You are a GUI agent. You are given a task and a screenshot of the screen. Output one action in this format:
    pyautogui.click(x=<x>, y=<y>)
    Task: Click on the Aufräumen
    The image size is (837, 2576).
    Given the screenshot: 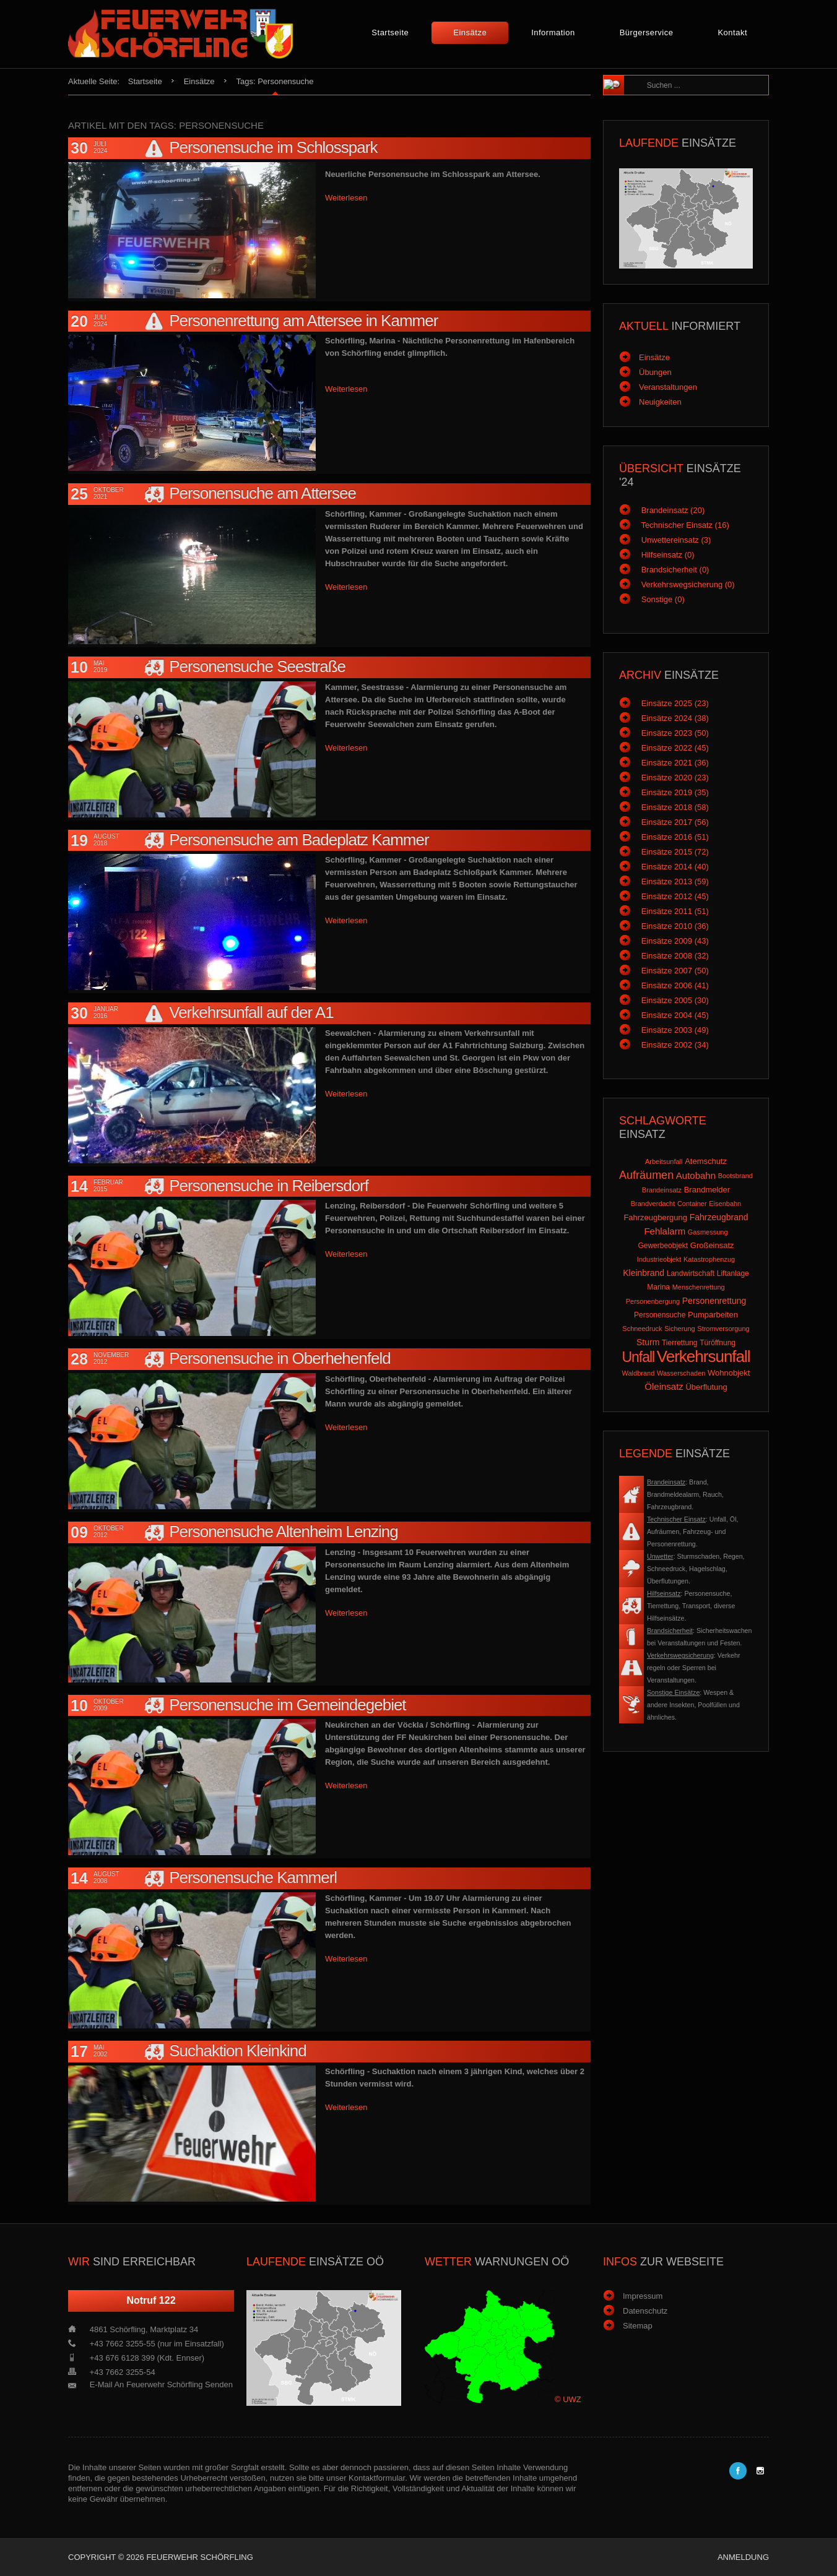 What is the action you would take?
    pyautogui.click(x=646, y=1175)
    